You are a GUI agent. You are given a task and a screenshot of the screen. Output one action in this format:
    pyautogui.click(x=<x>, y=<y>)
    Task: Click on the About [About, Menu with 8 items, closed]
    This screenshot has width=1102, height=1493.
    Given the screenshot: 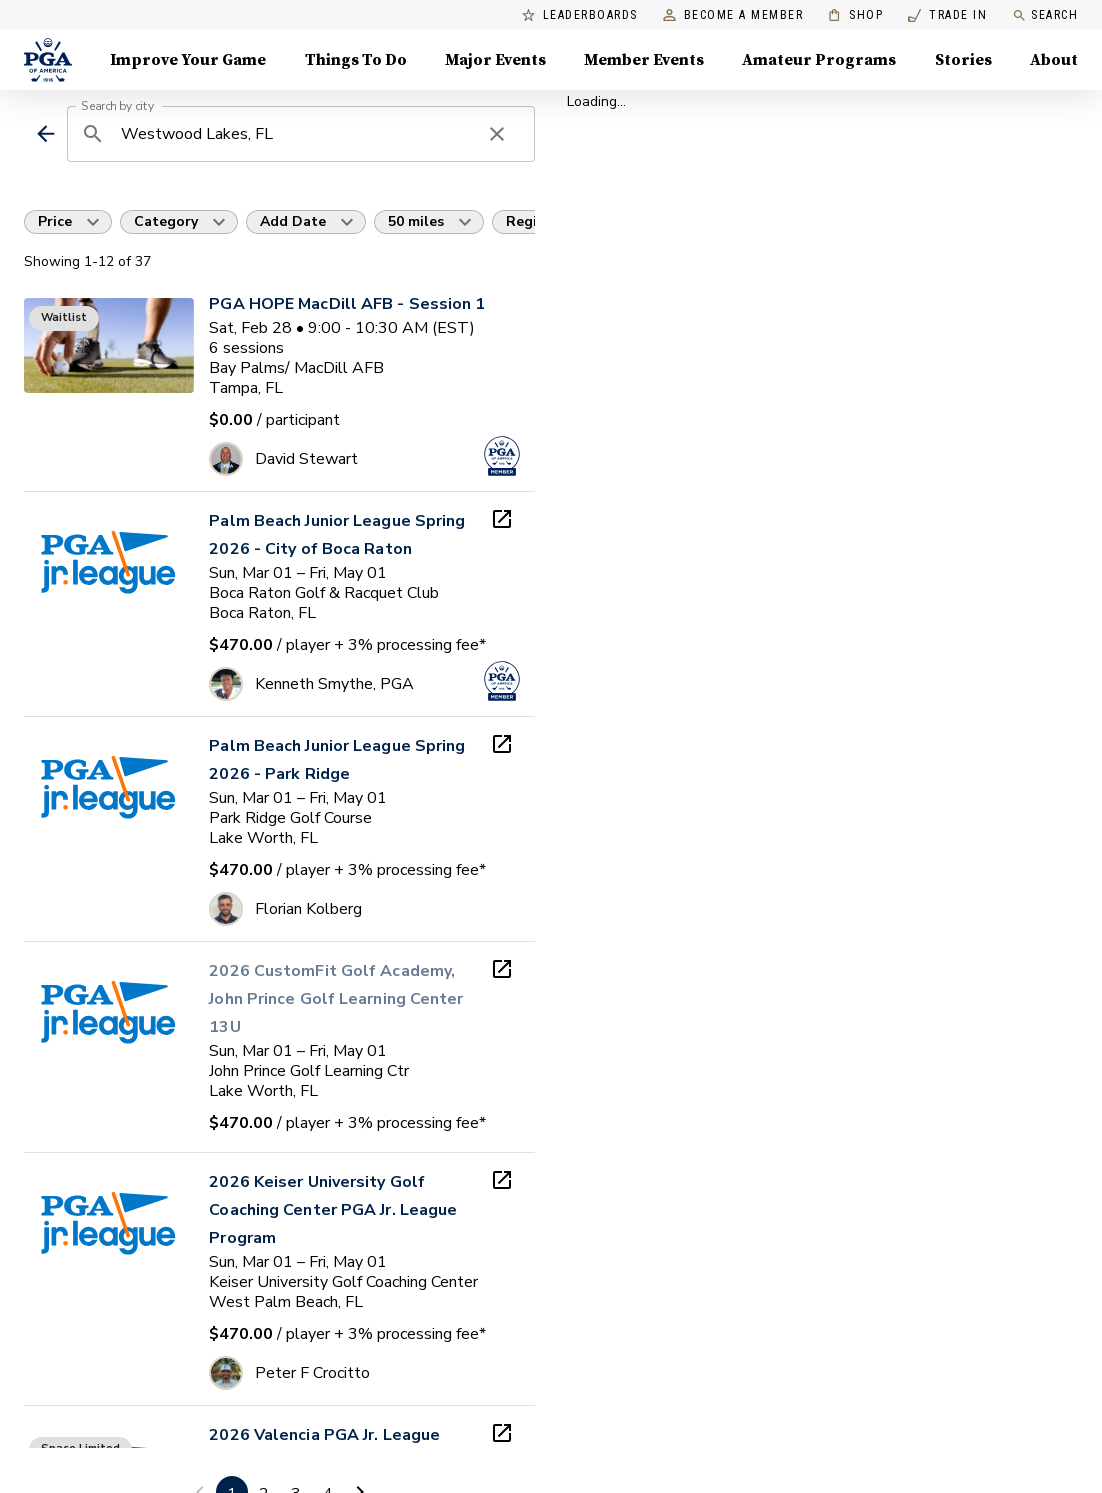 What is the action you would take?
    pyautogui.click(x=1054, y=60)
    